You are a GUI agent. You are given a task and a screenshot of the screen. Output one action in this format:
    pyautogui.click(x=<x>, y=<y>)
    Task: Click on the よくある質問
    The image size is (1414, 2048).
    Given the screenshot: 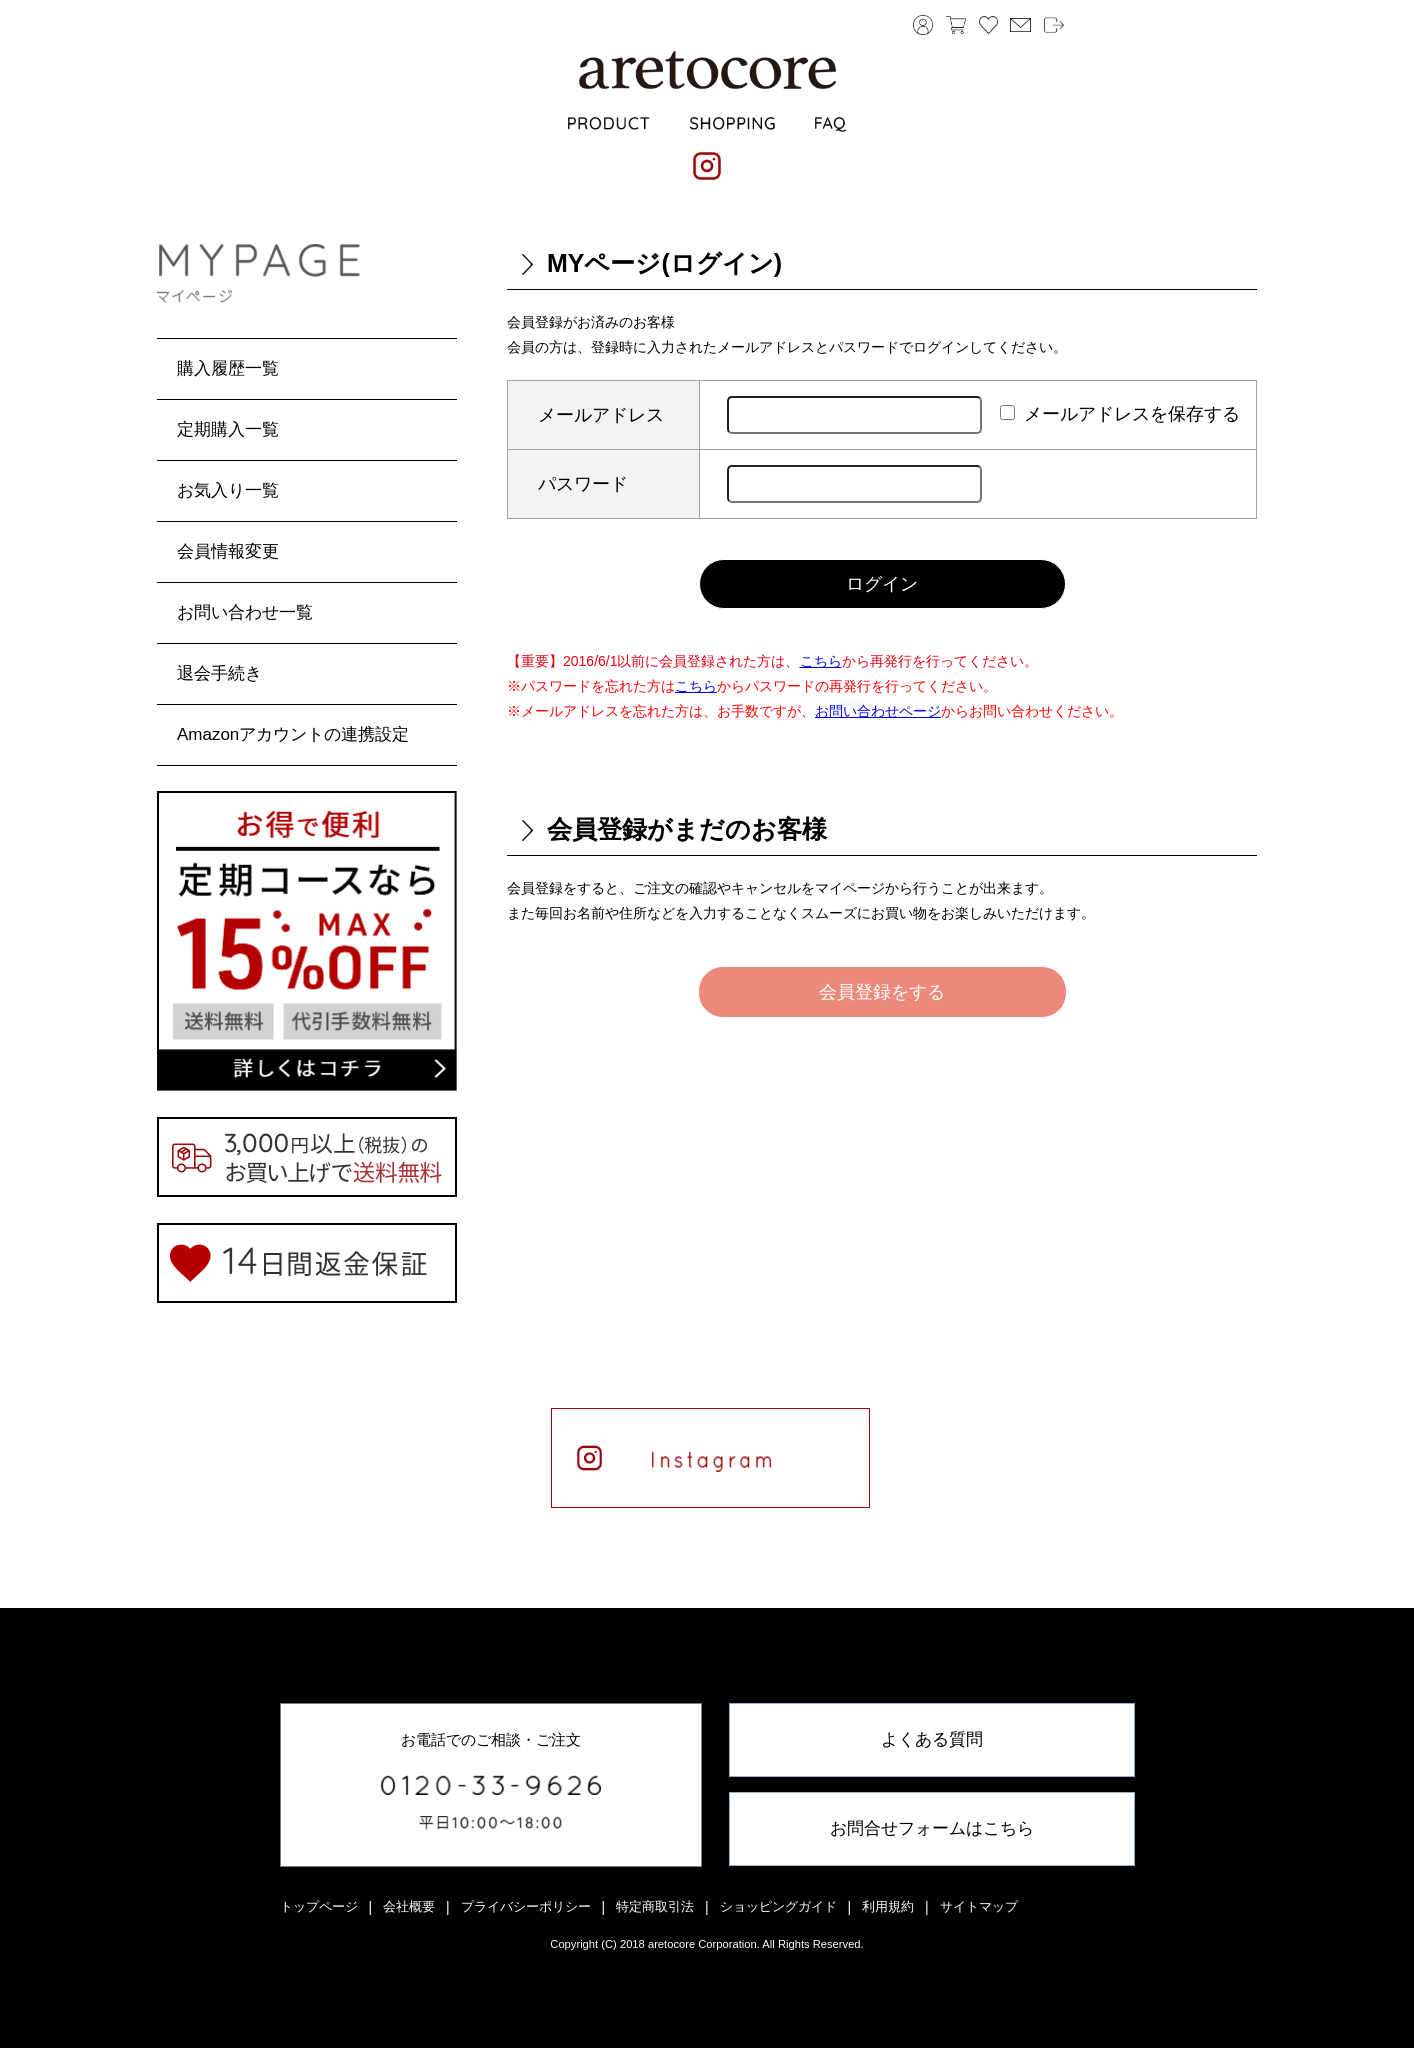 What is the action you would take?
    pyautogui.click(x=932, y=1739)
    